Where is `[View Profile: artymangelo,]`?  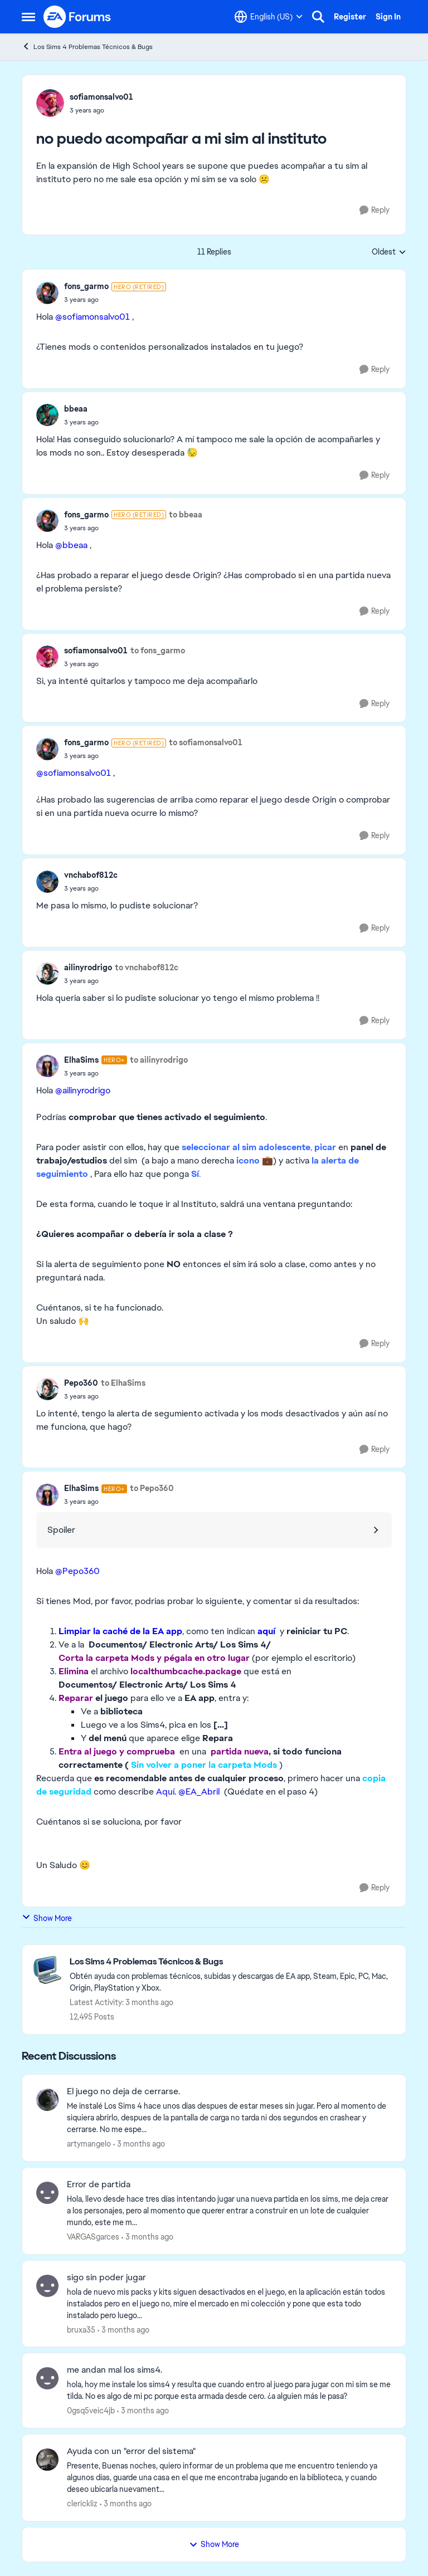 [View Profile: artymangelo,] is located at coordinates (47, 2100).